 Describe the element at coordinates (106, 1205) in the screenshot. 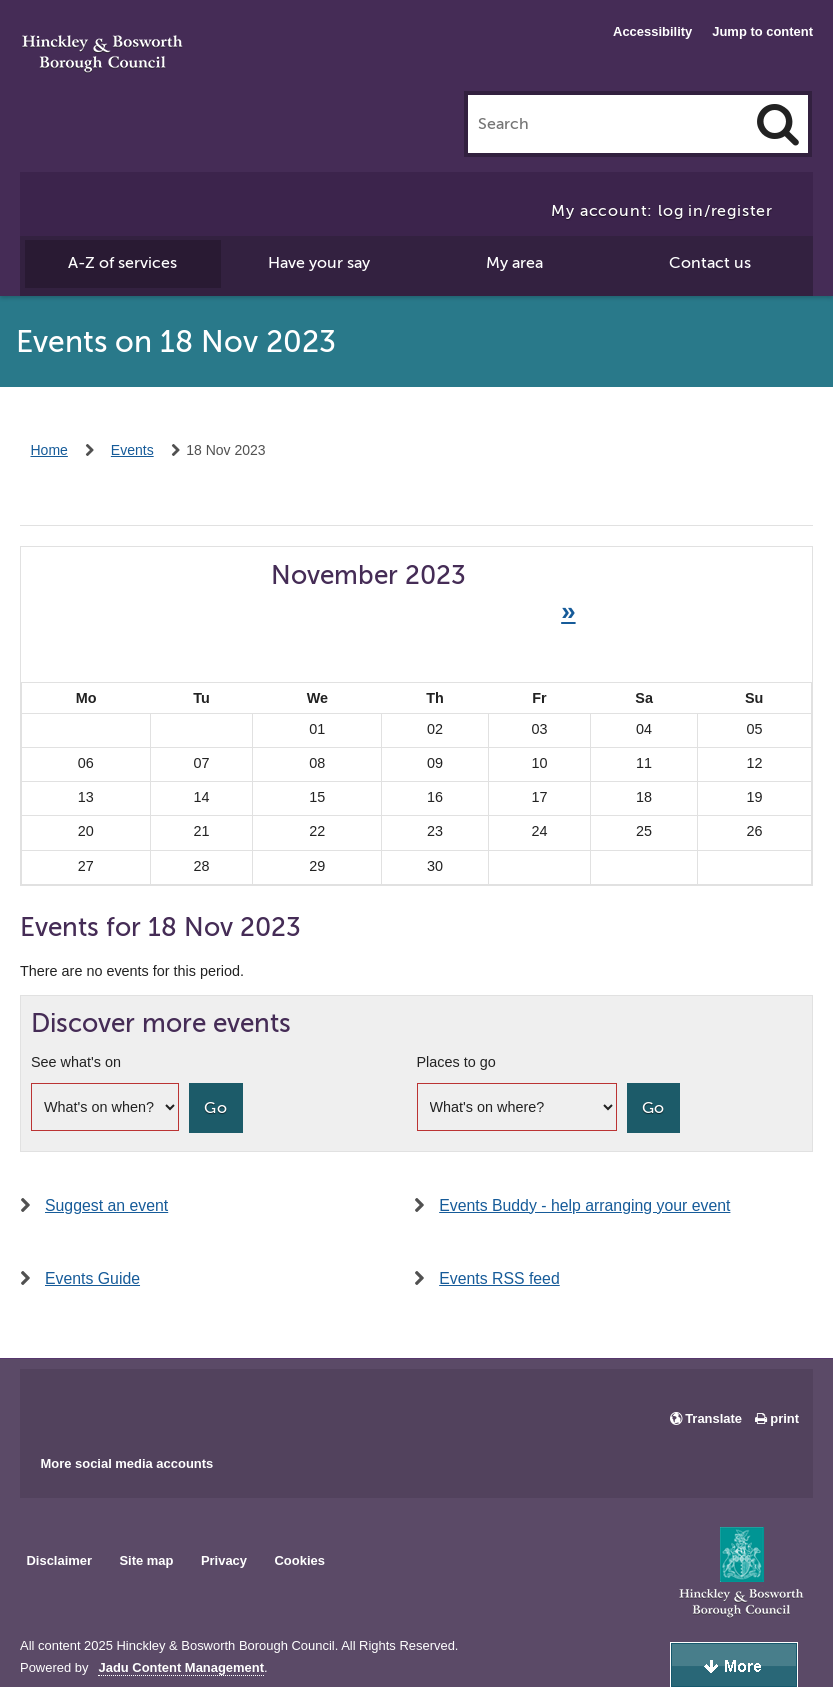

I see `Suggest an event` at that location.